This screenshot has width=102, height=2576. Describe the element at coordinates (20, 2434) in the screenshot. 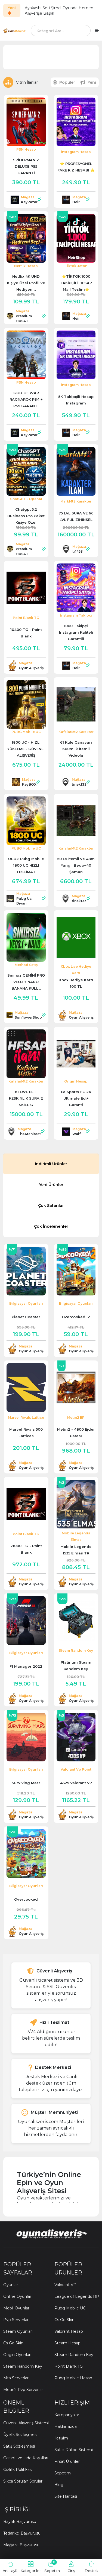

I see `Üyelik Sözleşmesi` at that location.